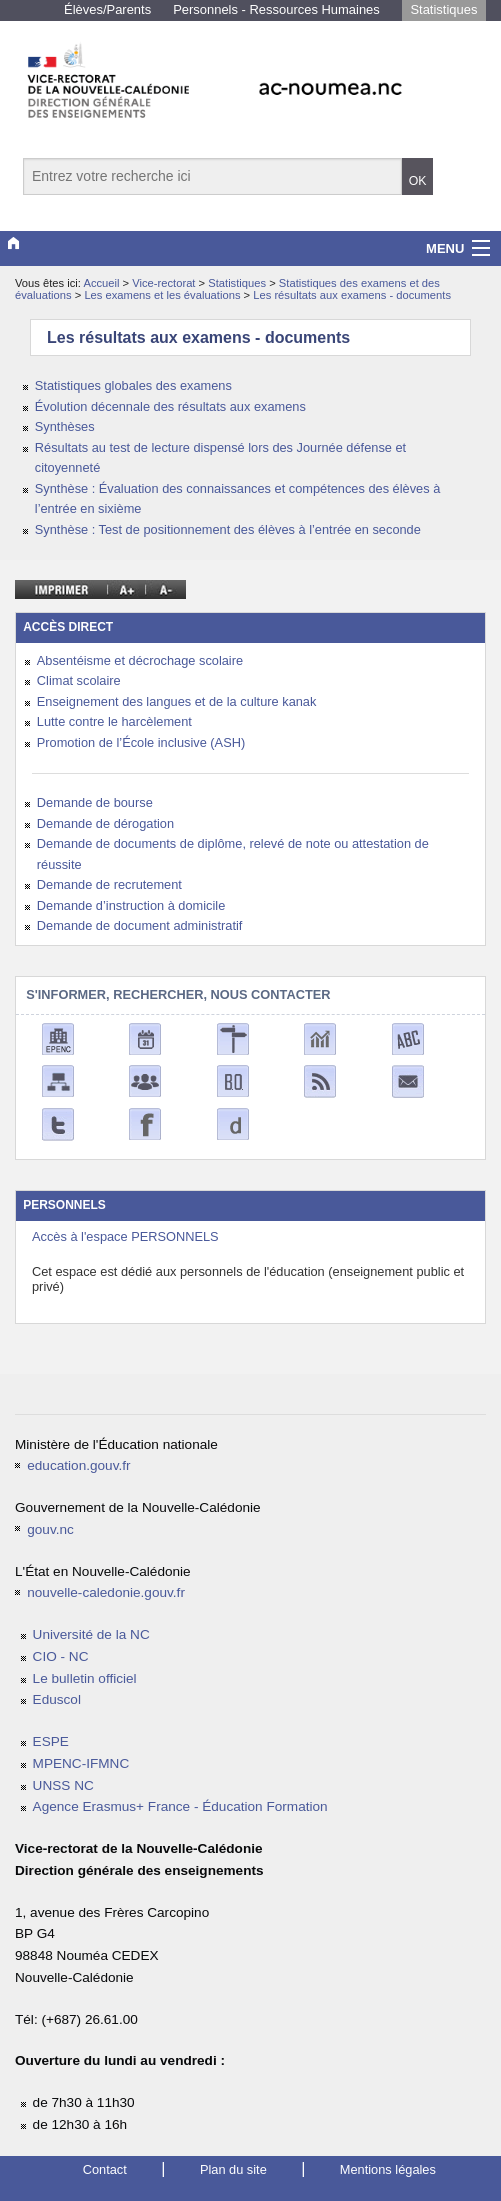 The image size is (501, 2201). I want to click on education.gouv.fr, so click(78, 1465).